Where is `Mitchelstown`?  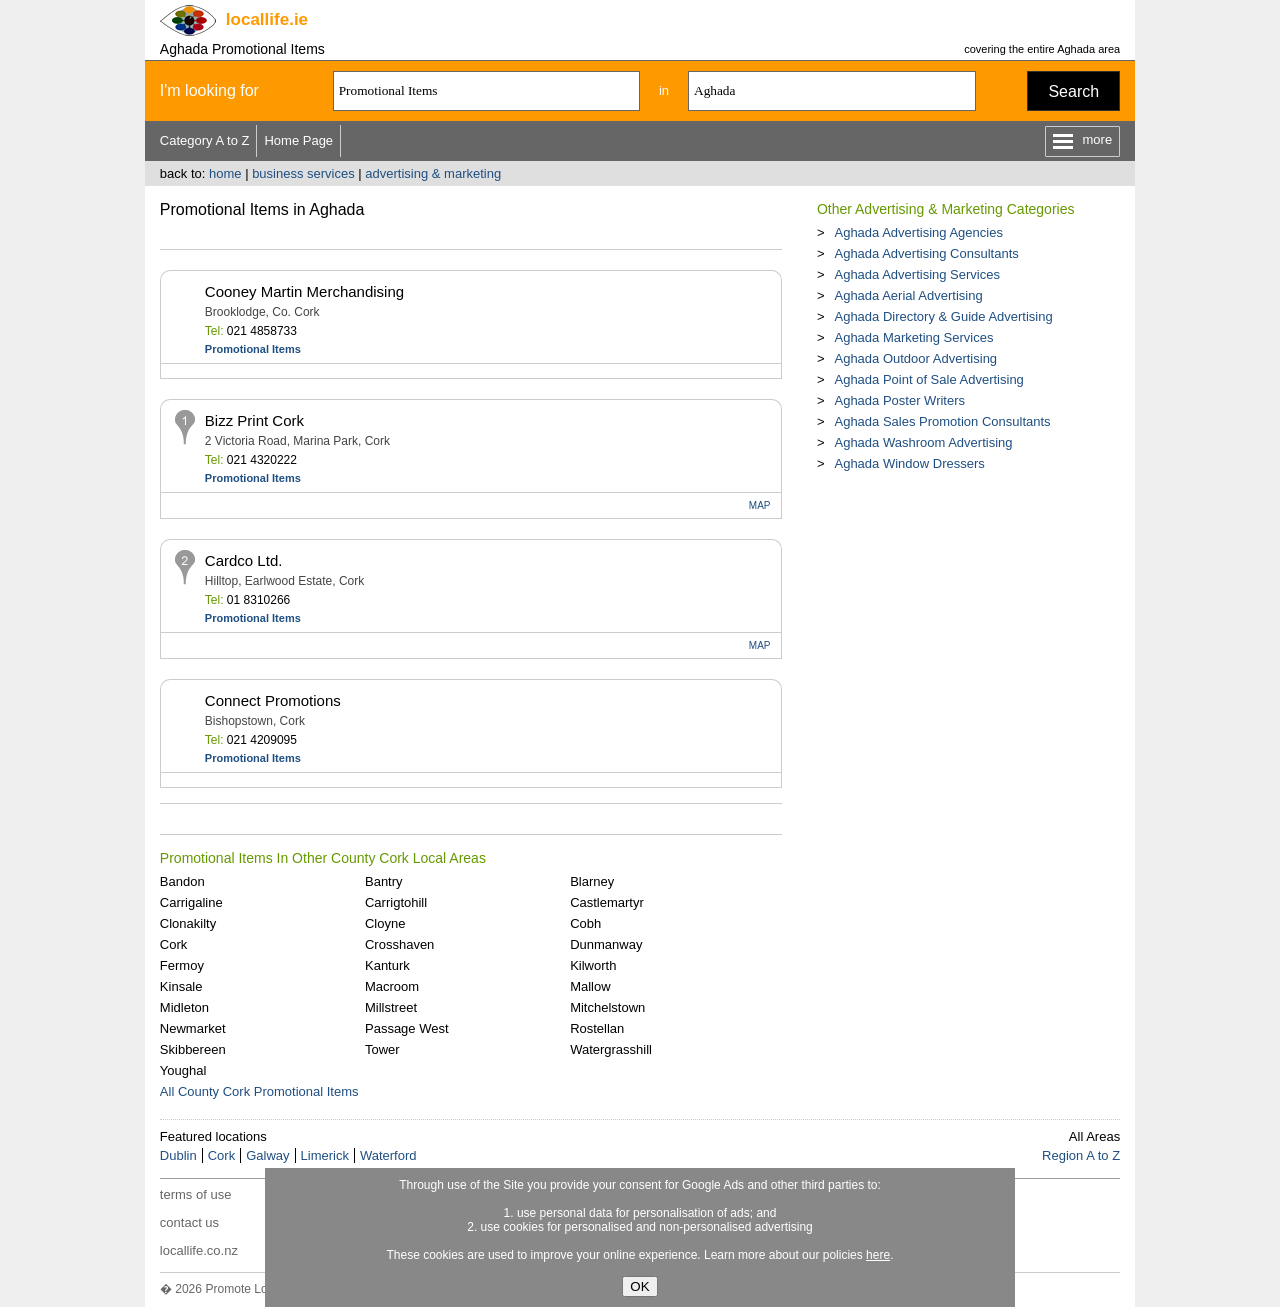
Mitchelstown is located at coordinates (607, 1007).